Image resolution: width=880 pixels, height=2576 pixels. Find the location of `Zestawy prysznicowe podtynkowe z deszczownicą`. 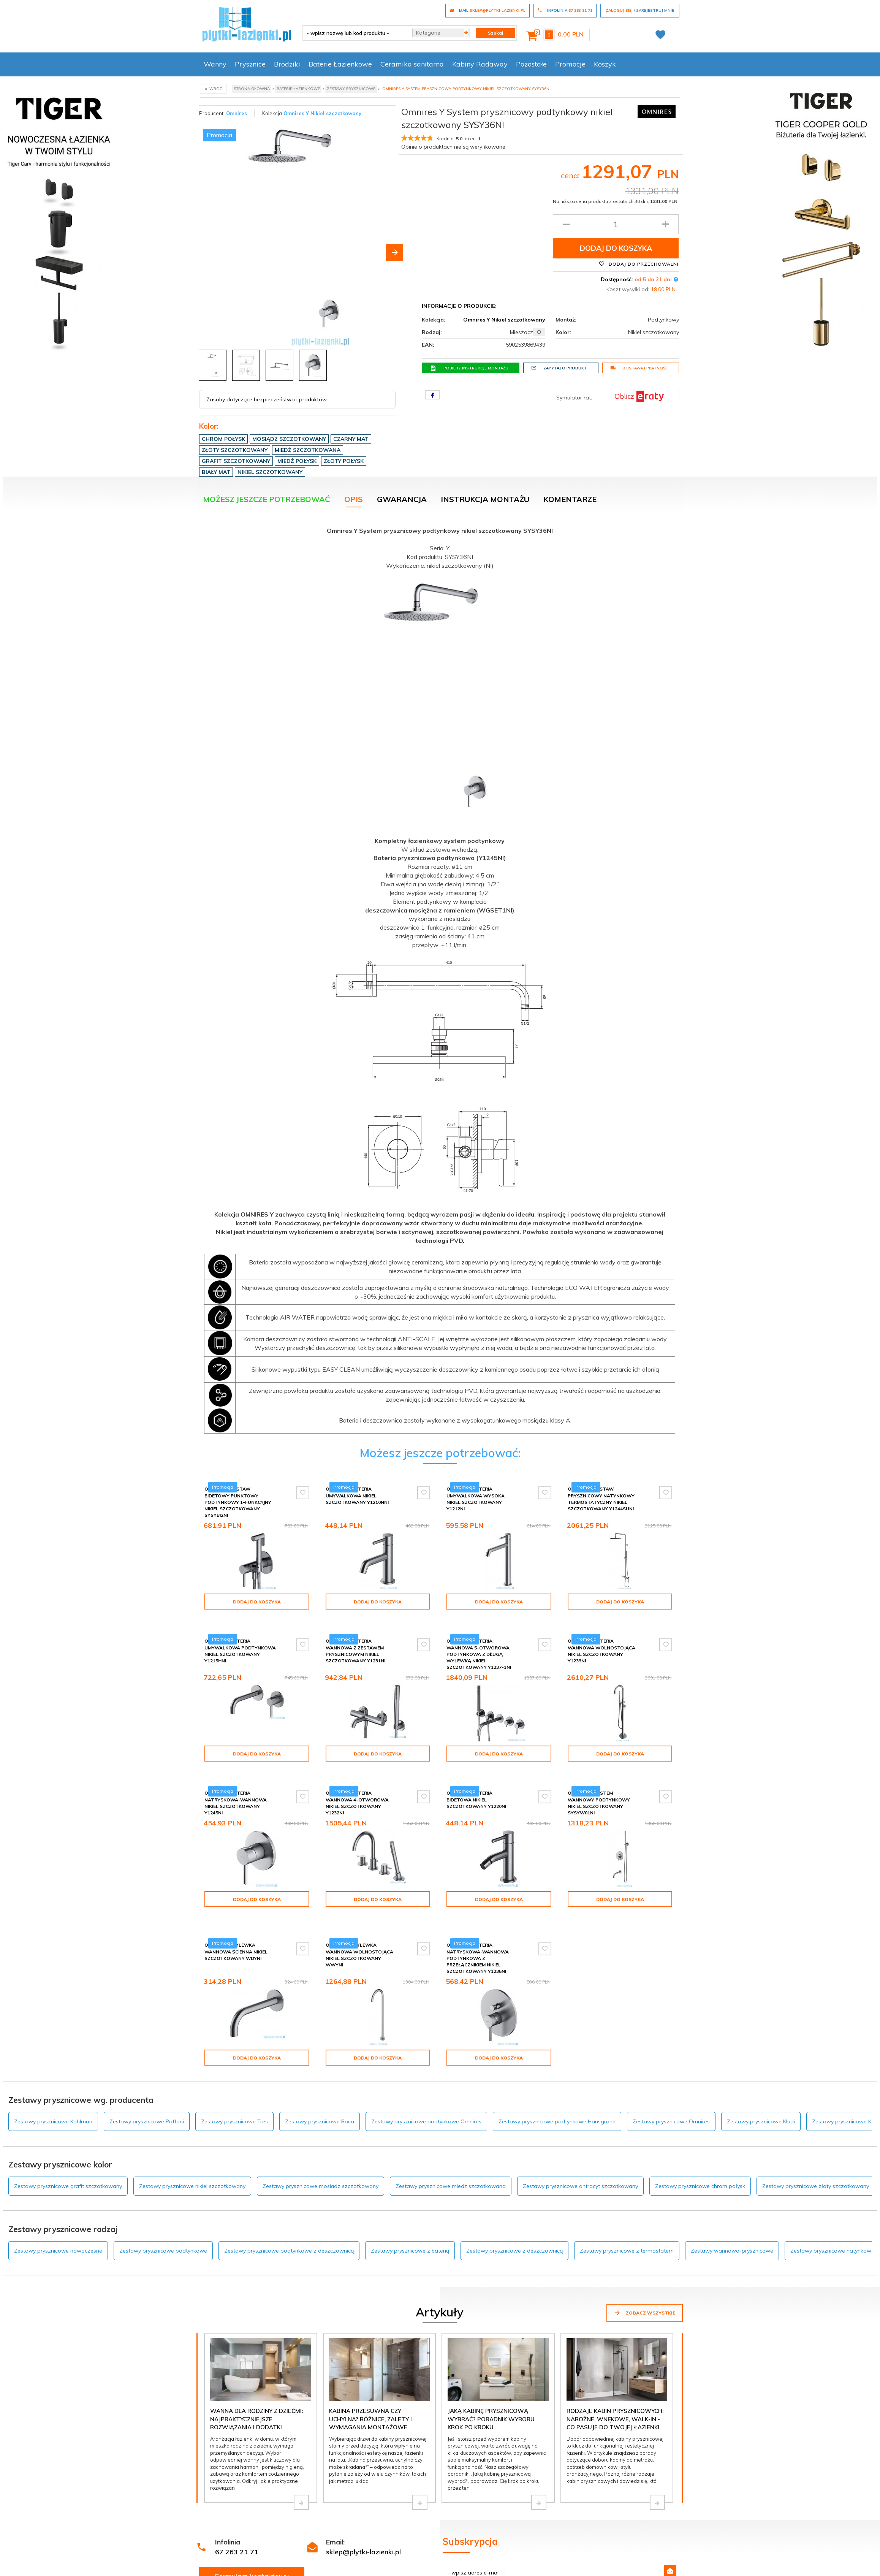

Zestawy prysznicowe podtynkowe z deszczownicą is located at coordinates (289, 2218).